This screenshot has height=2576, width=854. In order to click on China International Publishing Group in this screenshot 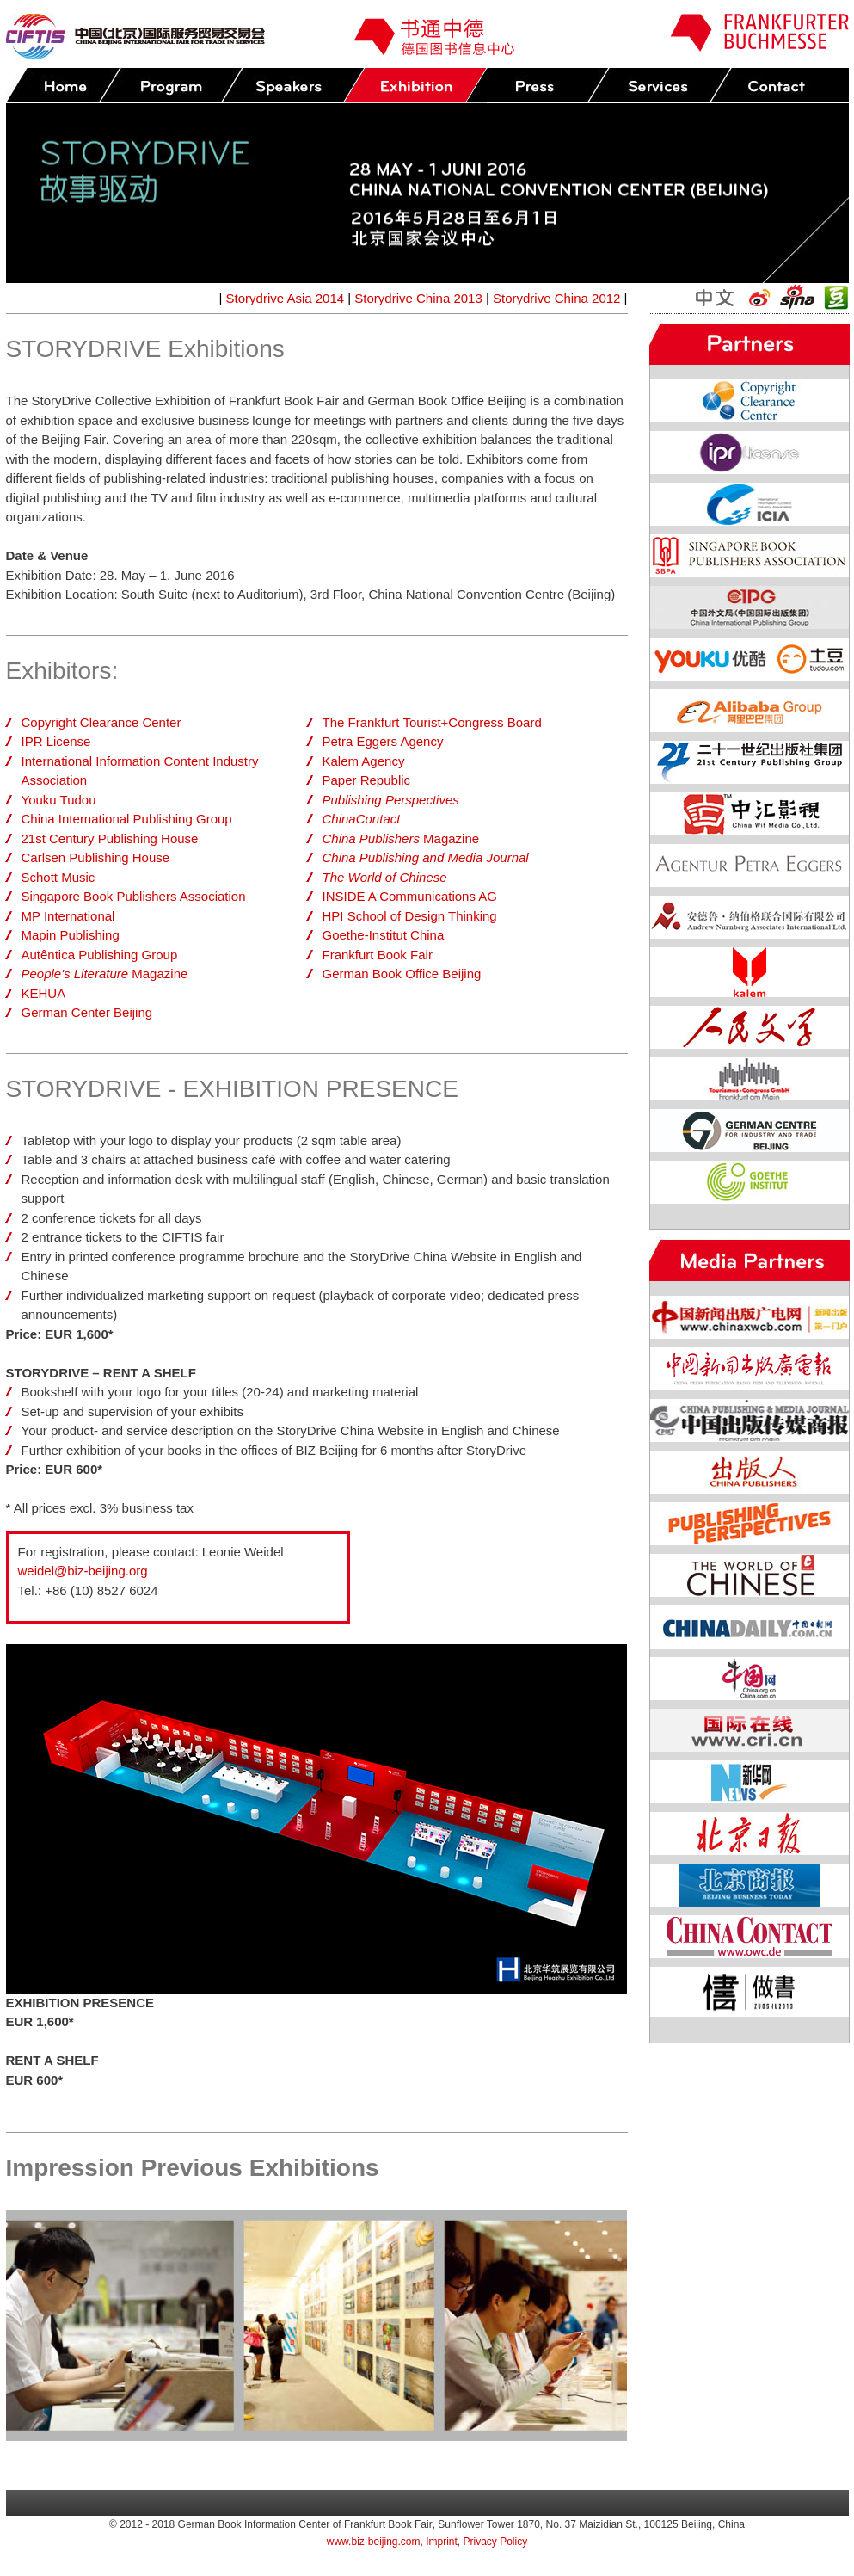, I will do `click(127, 818)`.